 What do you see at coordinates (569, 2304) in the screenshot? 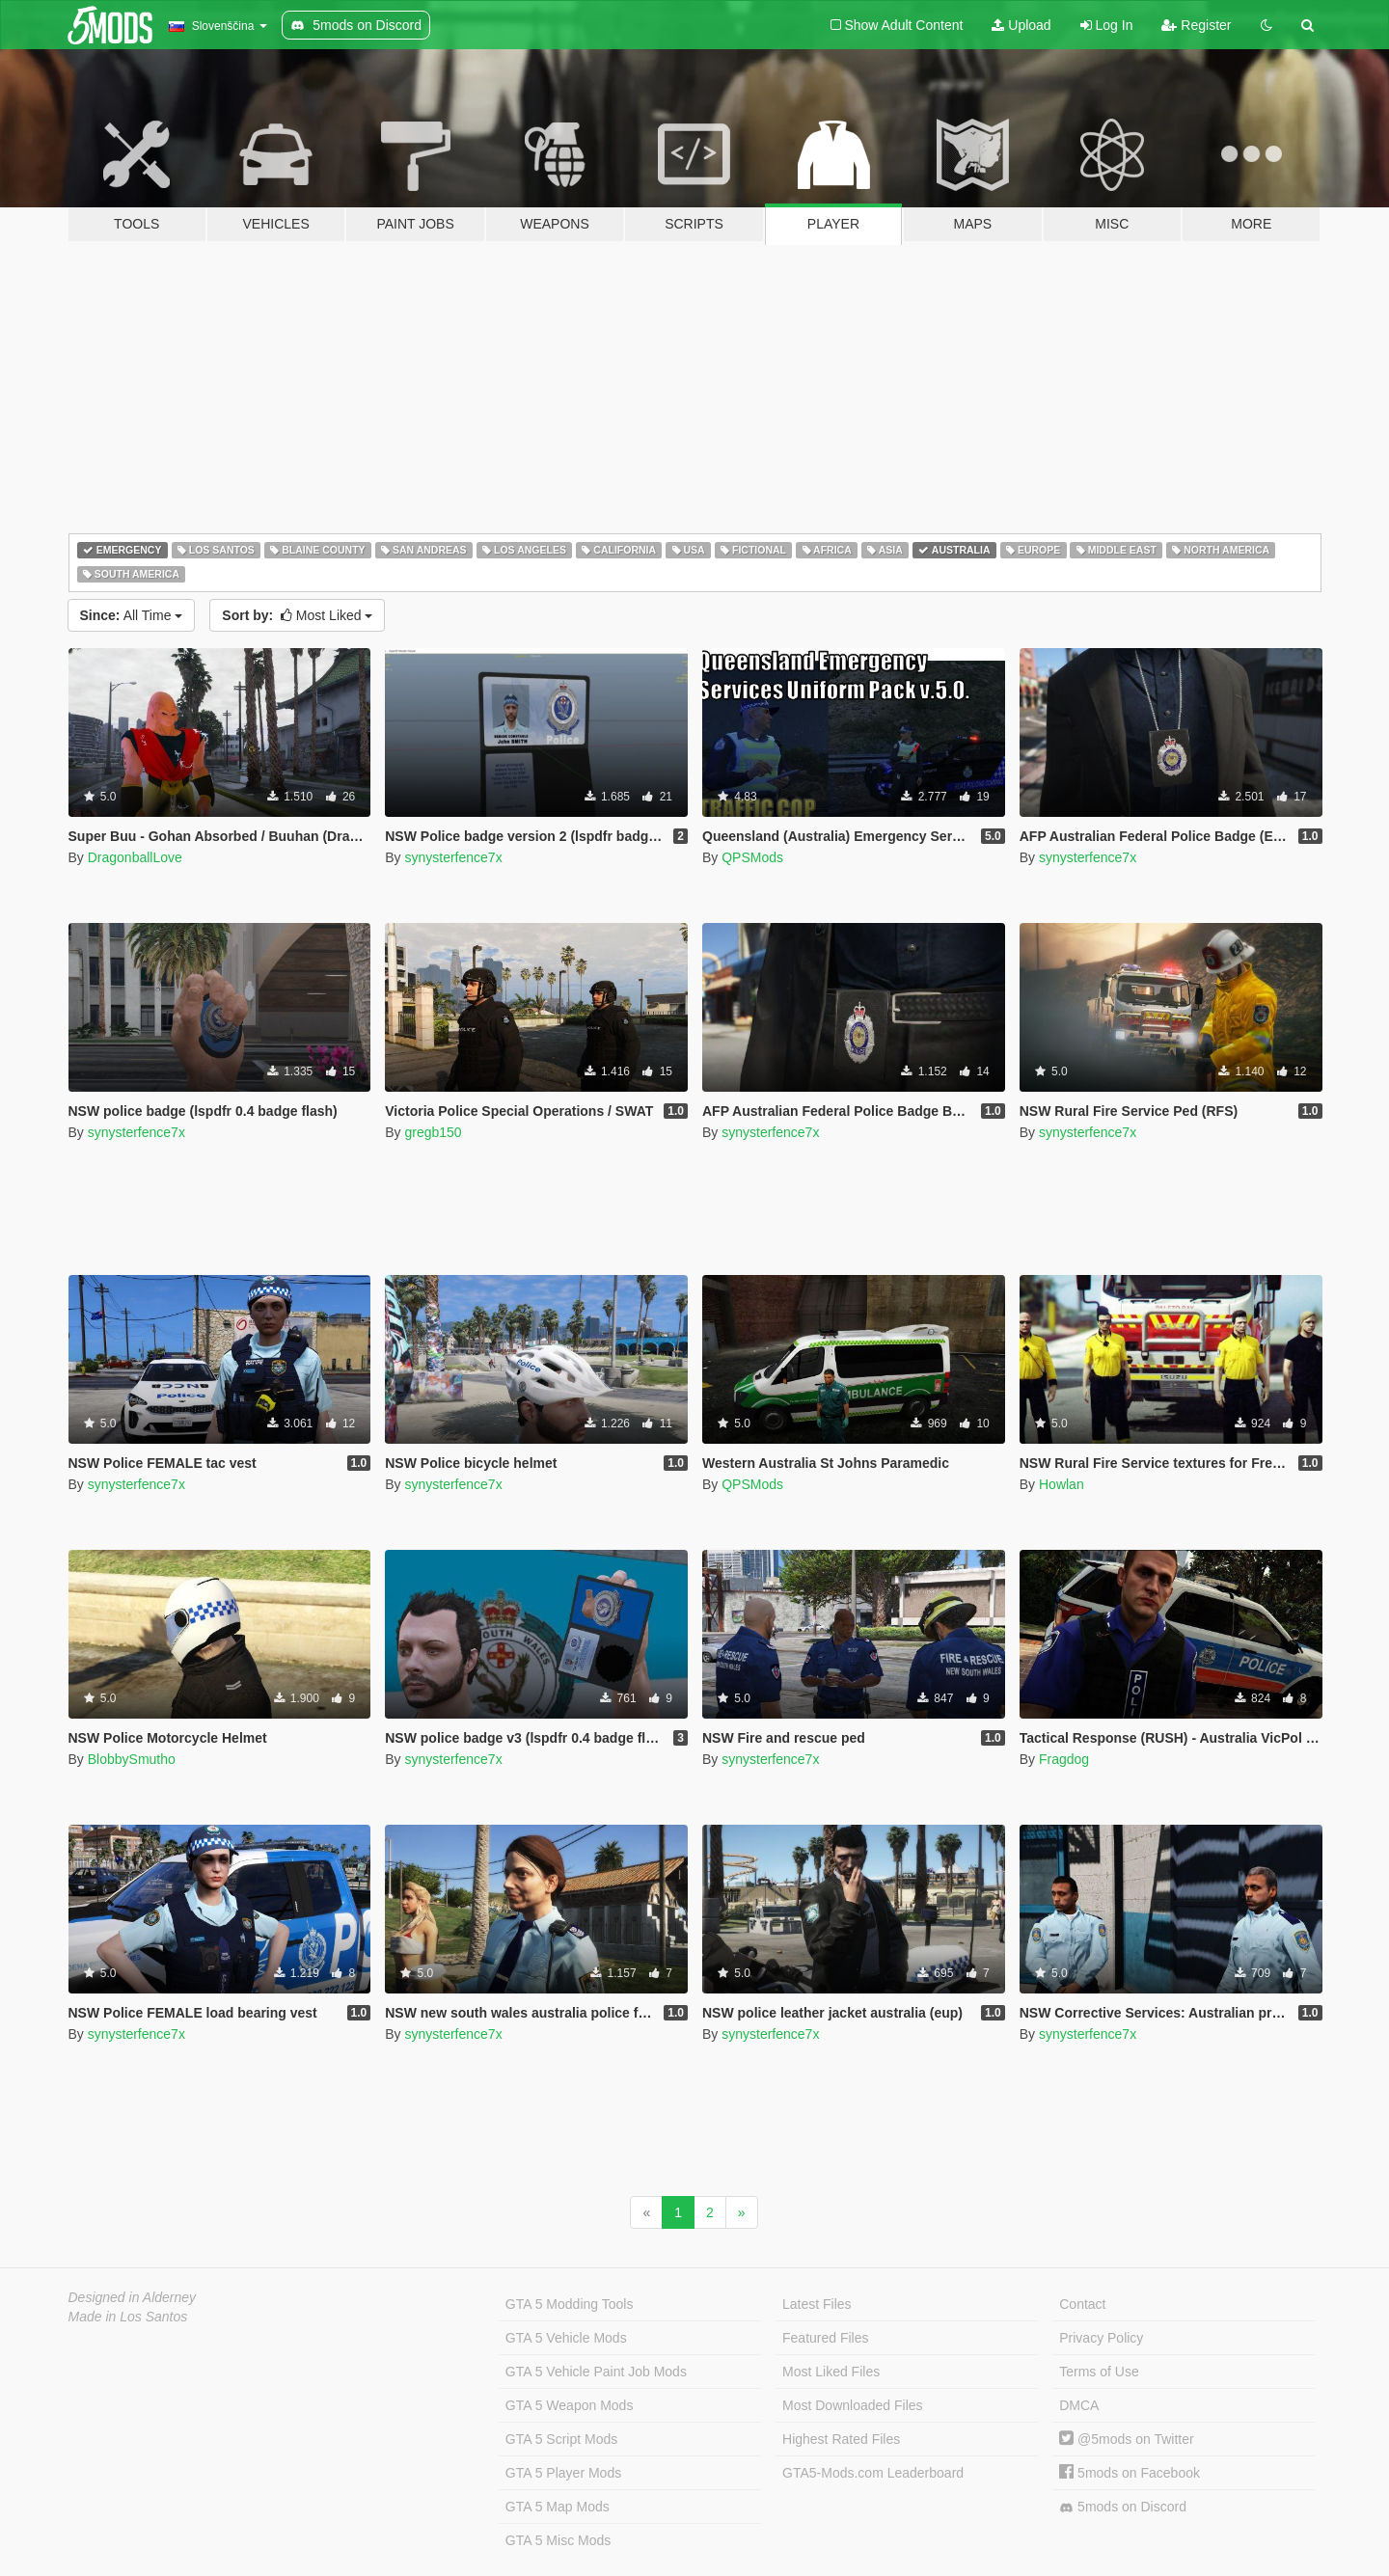
I see `GTA 5 Modding Tools` at bounding box center [569, 2304].